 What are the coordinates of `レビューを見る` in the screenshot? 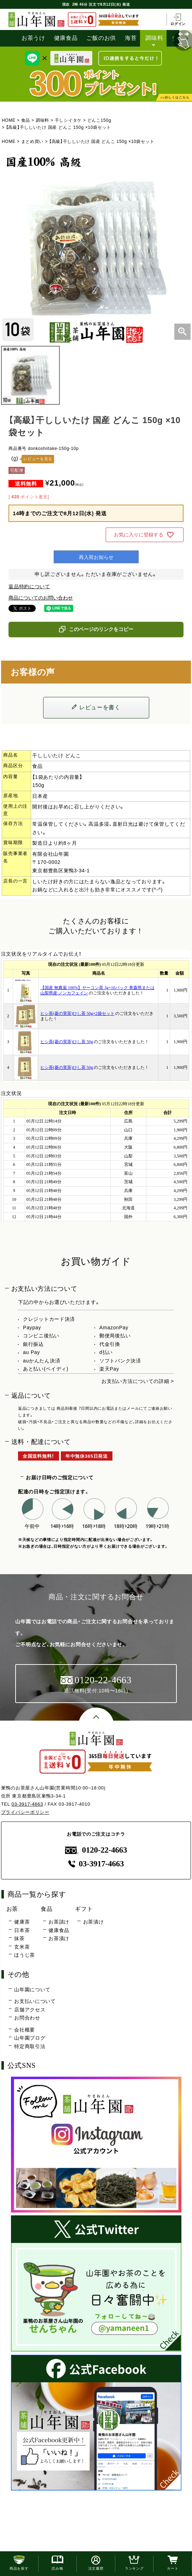 It's located at (37, 459).